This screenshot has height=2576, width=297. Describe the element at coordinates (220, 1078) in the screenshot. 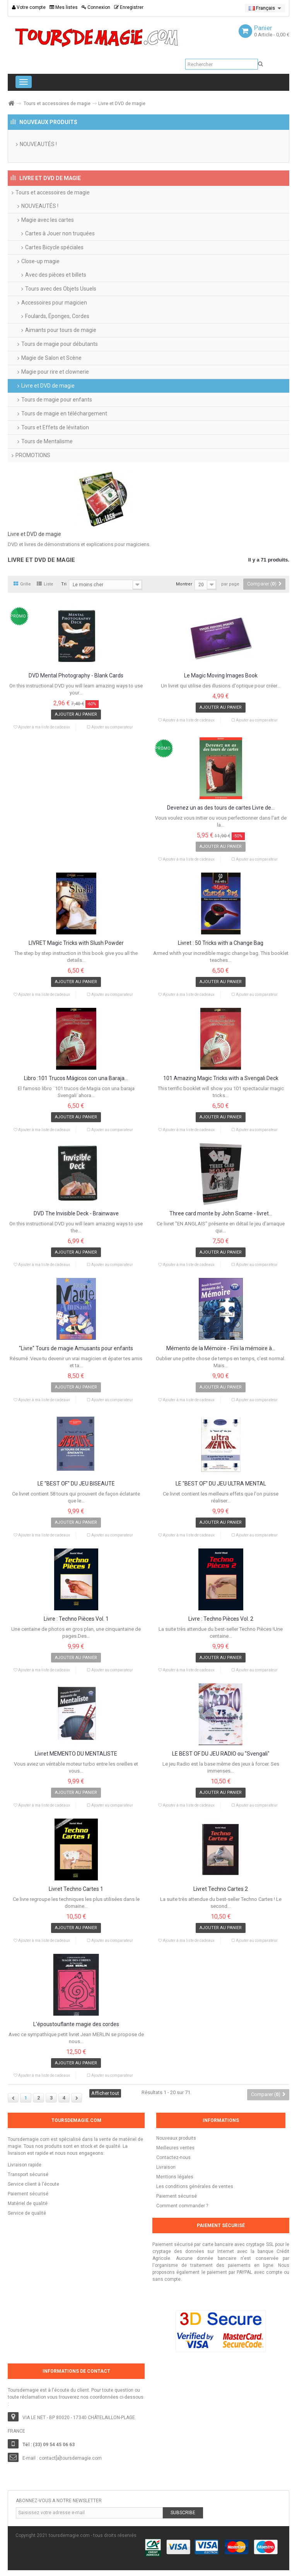

I see `101 Amazing Magic Tricks with a Svengali Deck` at that location.